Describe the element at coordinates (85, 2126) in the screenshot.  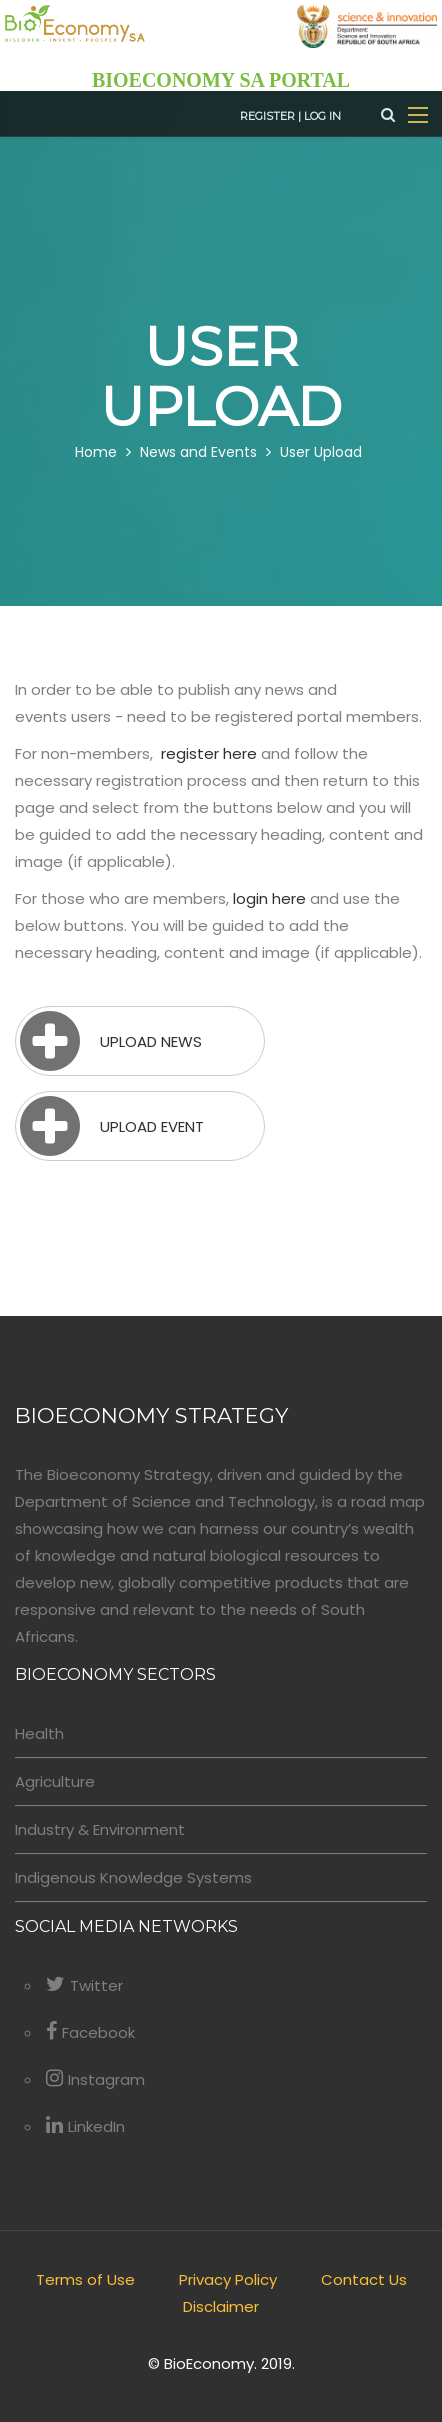
I see `LinkedIn` at that location.